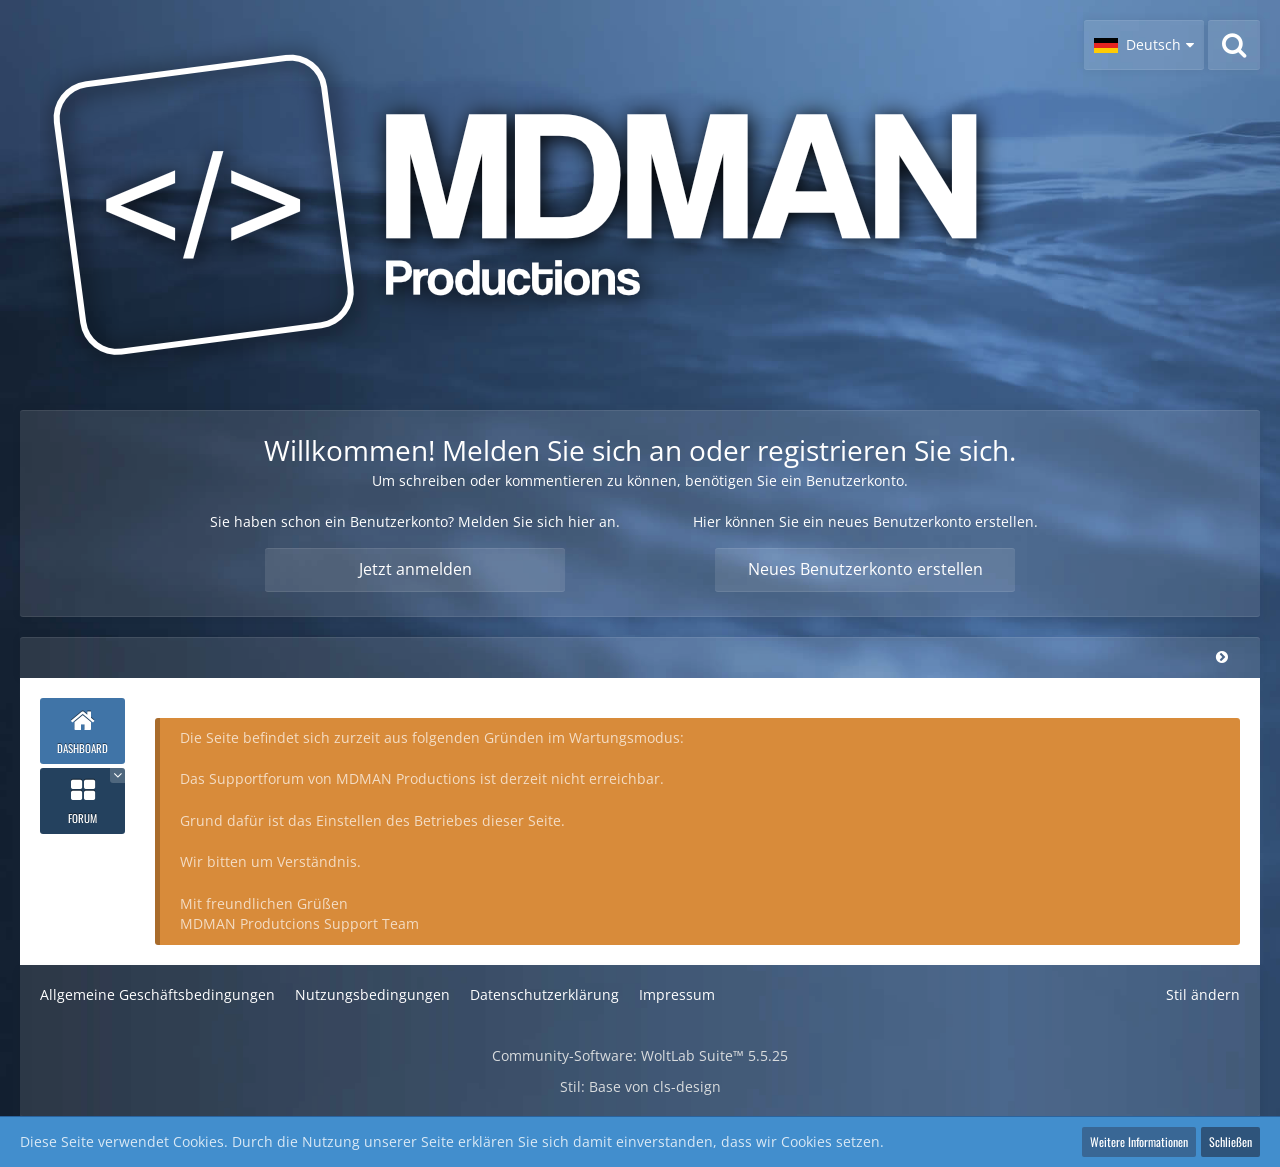 The height and width of the screenshot is (1167, 1280). What do you see at coordinates (540, 205) in the screenshot?
I see `[MDMAN Productions - Supportforum]` at bounding box center [540, 205].